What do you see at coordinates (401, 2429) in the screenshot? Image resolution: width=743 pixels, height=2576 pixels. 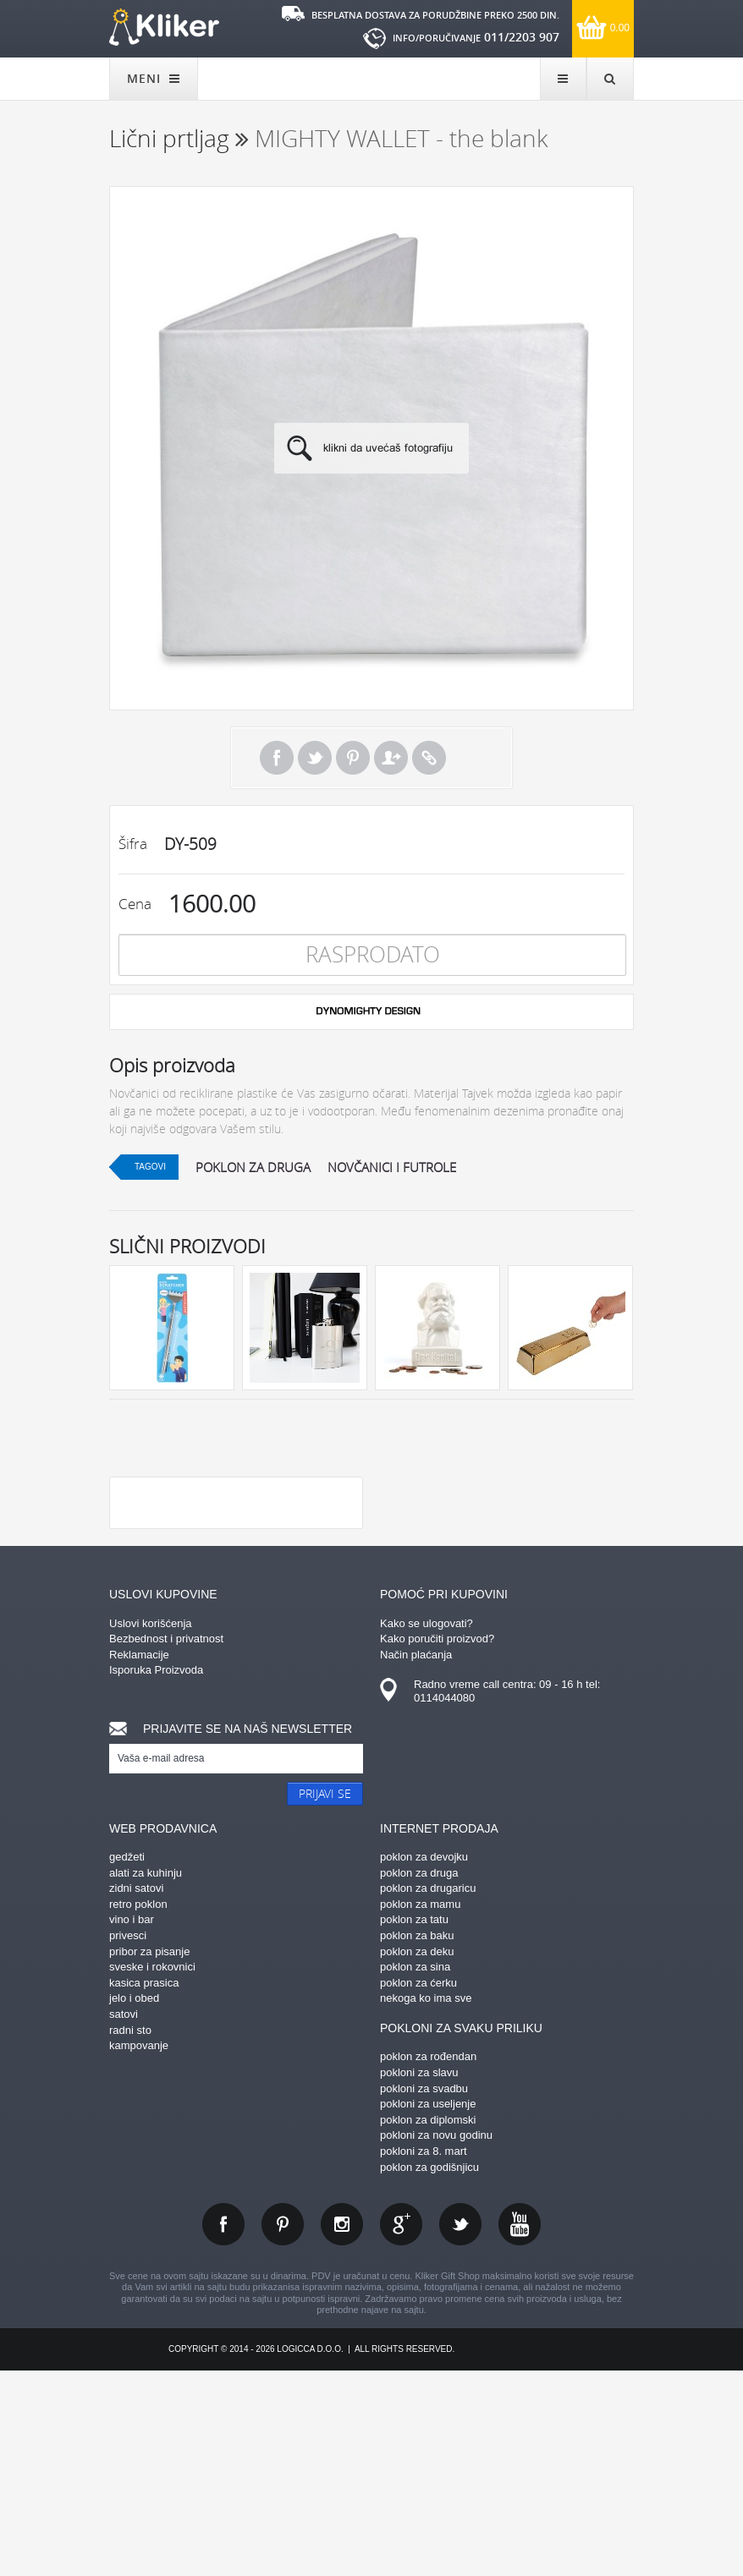 I see `gplus` at bounding box center [401, 2429].